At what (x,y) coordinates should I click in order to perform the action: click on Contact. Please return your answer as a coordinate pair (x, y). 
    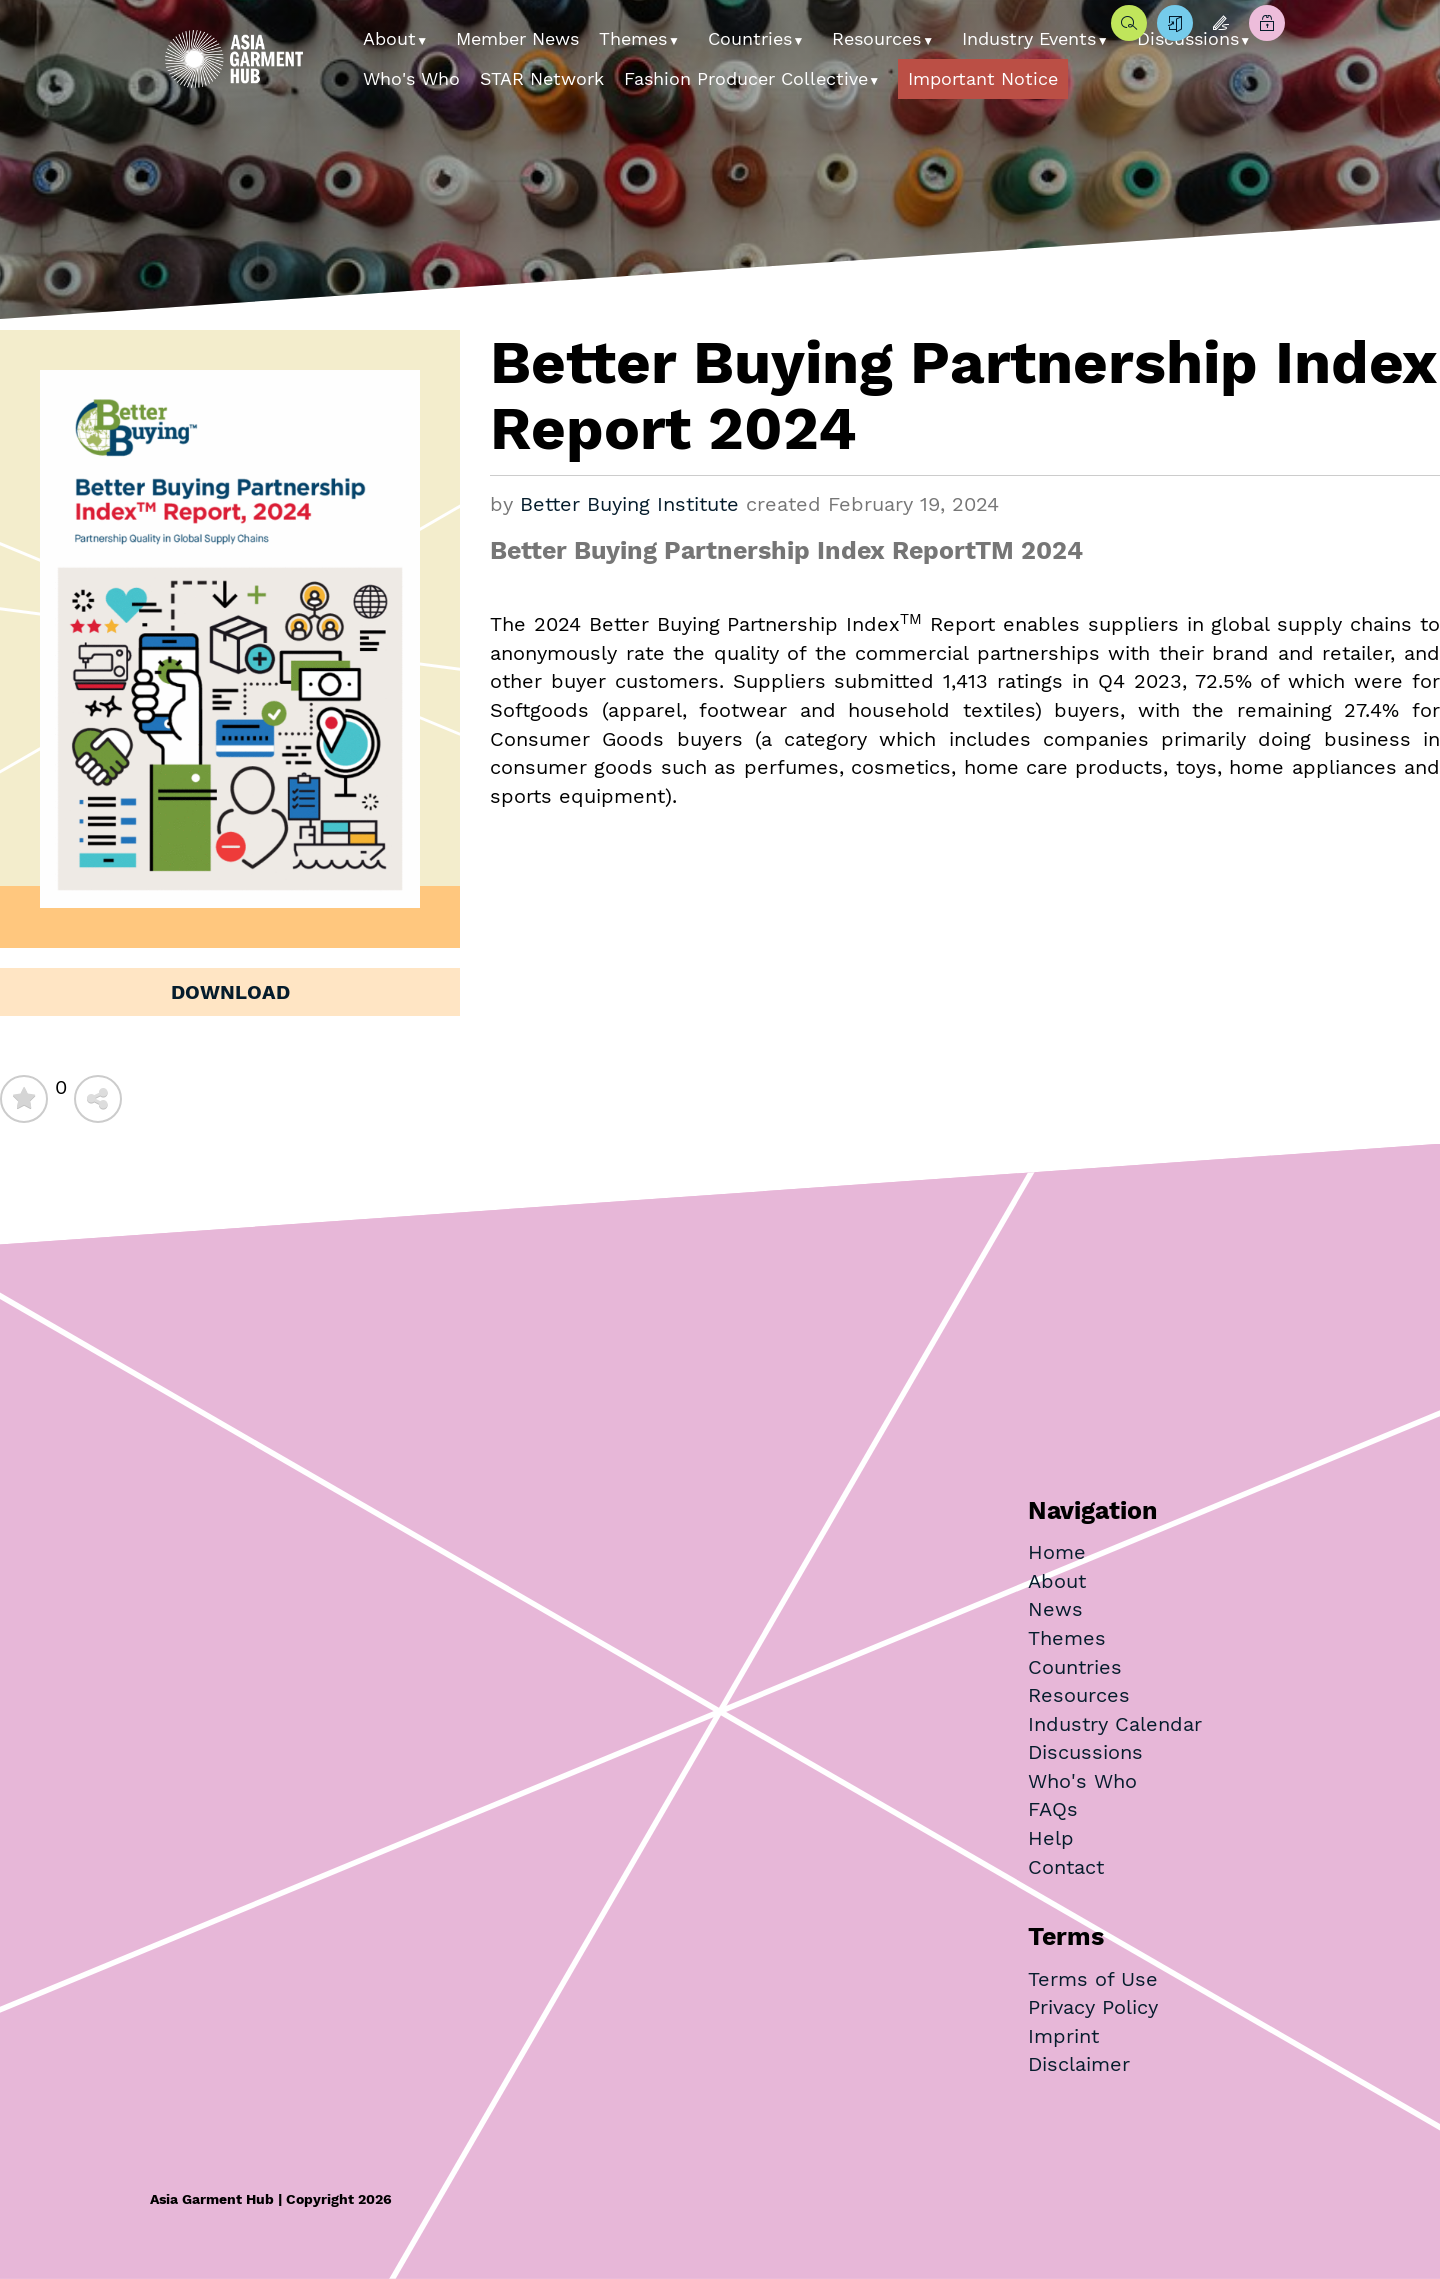
    Looking at the image, I should click on (1066, 1867).